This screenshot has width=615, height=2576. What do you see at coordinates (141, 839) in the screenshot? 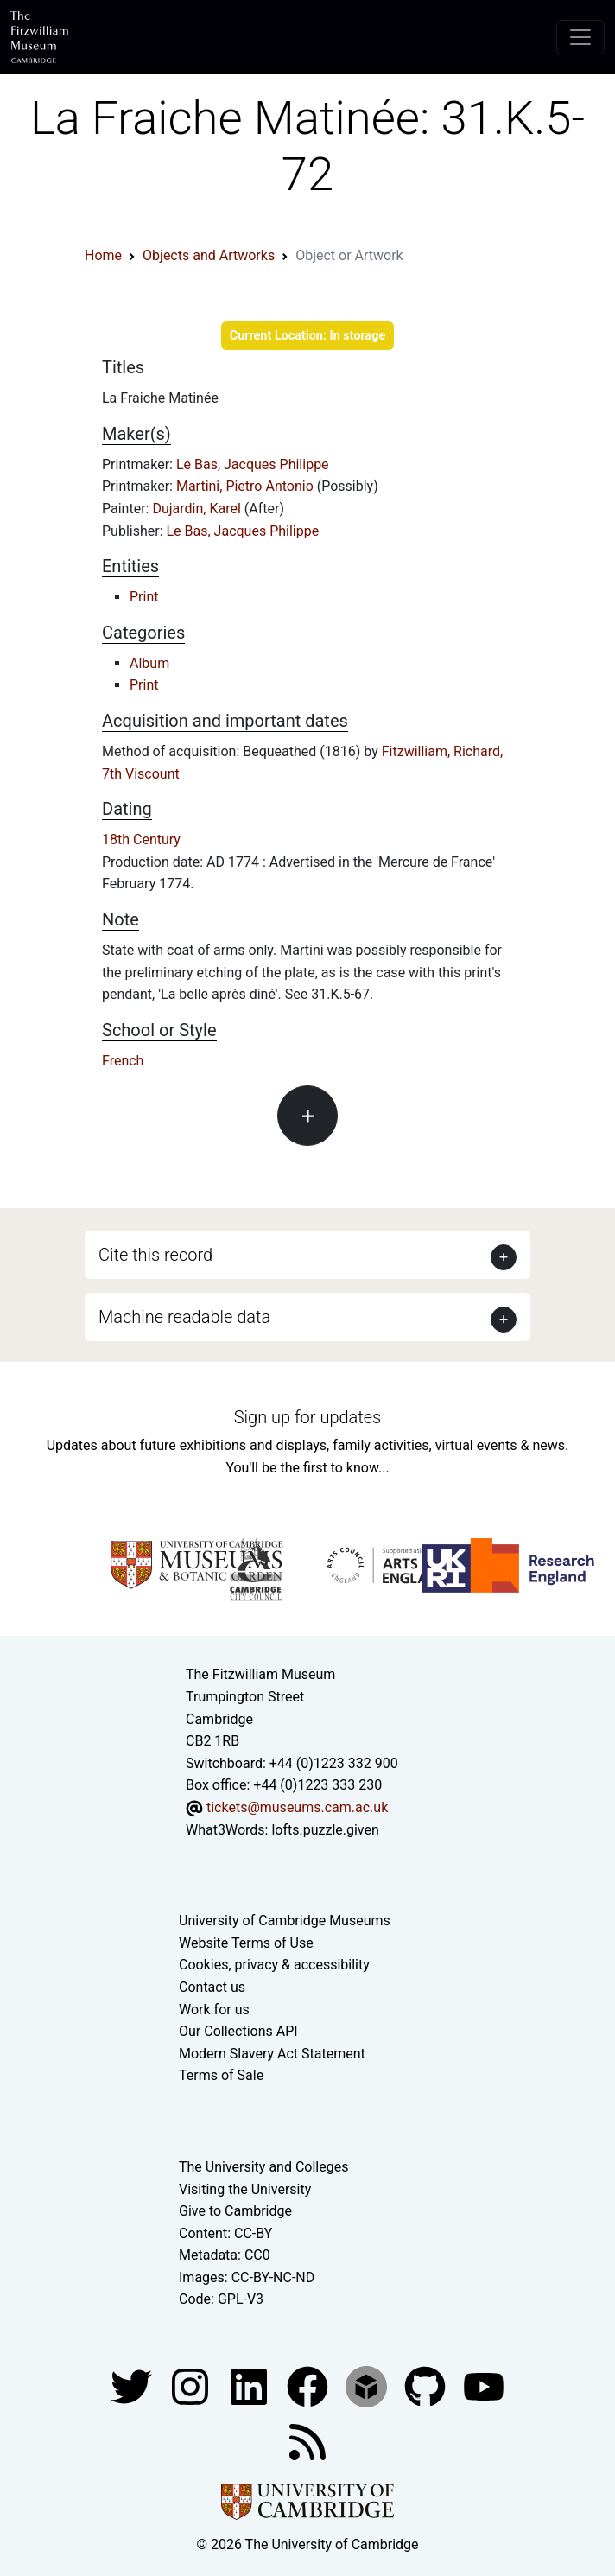
I see `18th Century` at bounding box center [141, 839].